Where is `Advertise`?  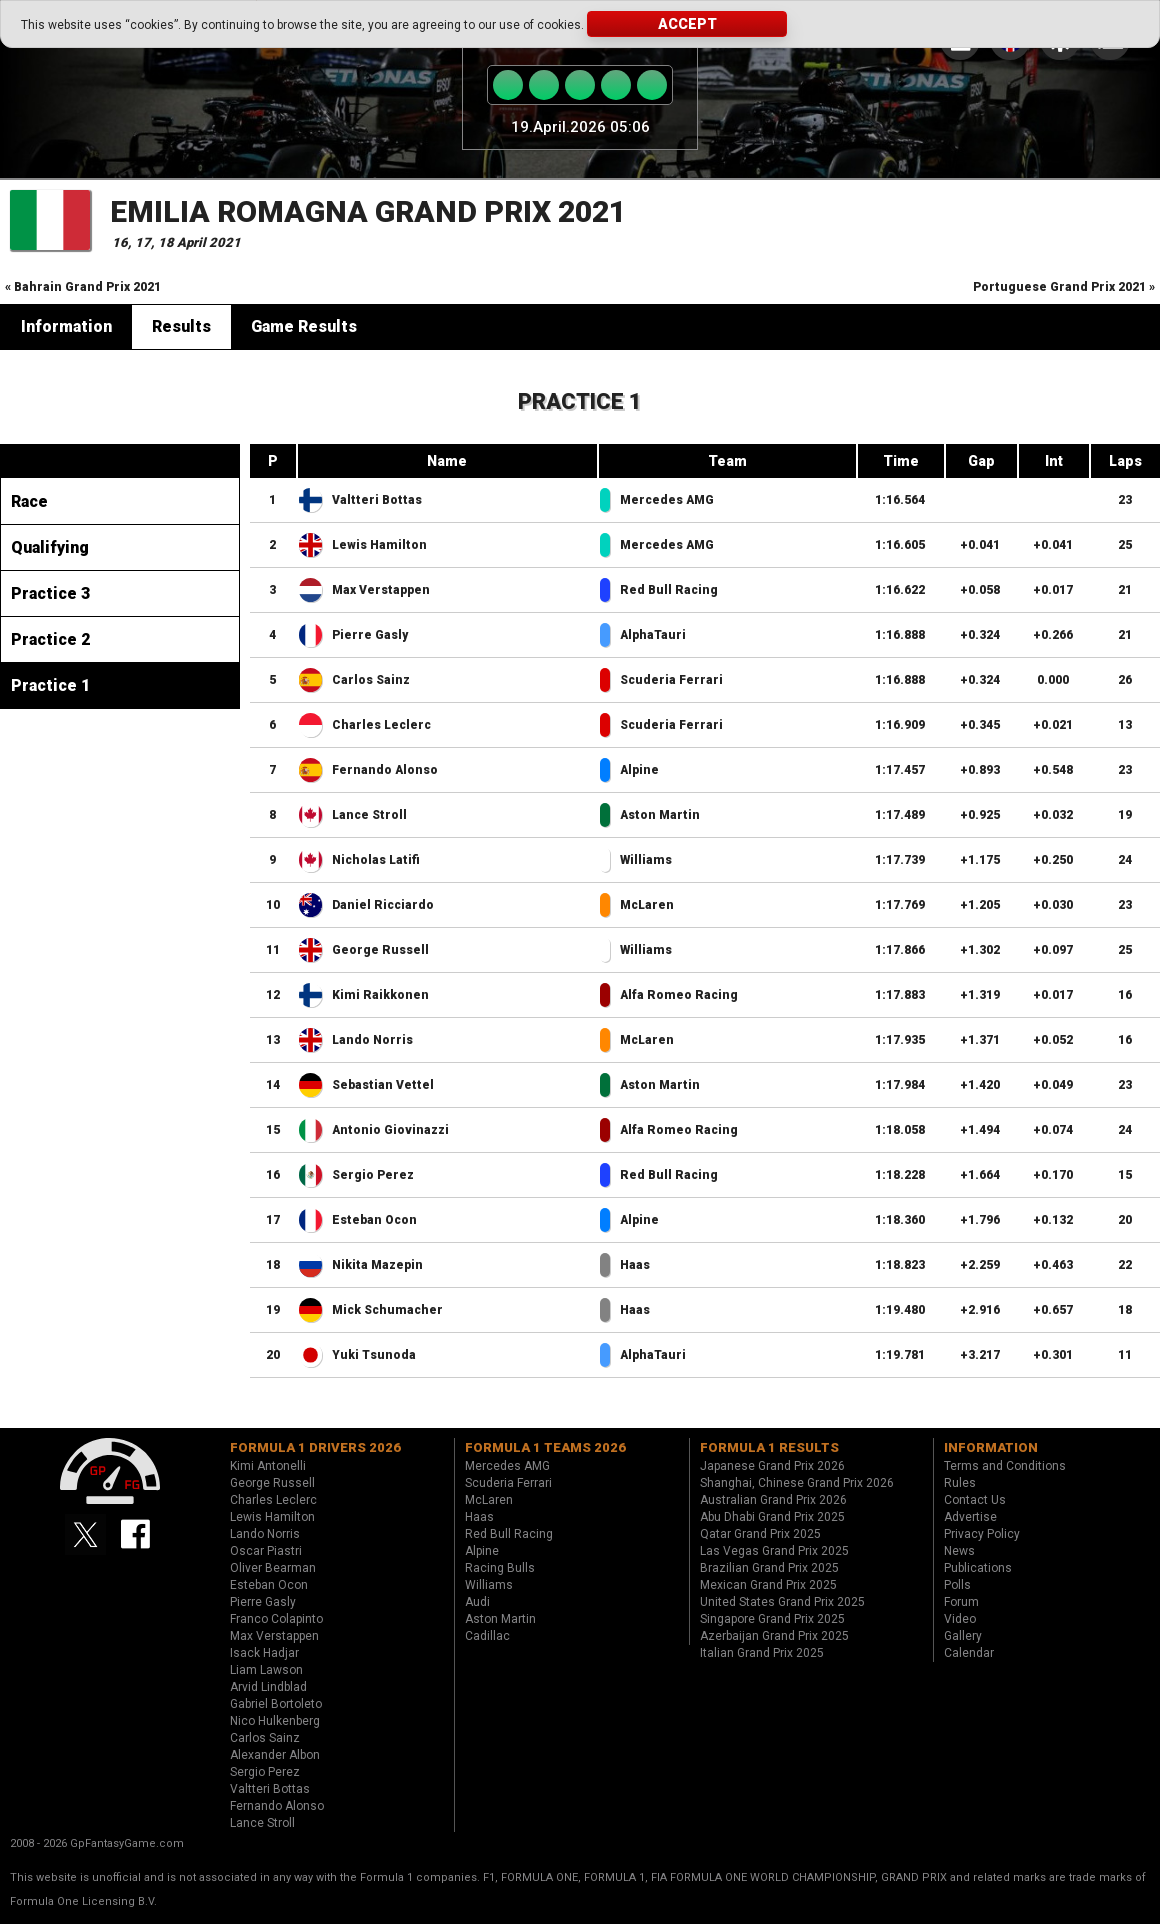 Advertise is located at coordinates (970, 1517).